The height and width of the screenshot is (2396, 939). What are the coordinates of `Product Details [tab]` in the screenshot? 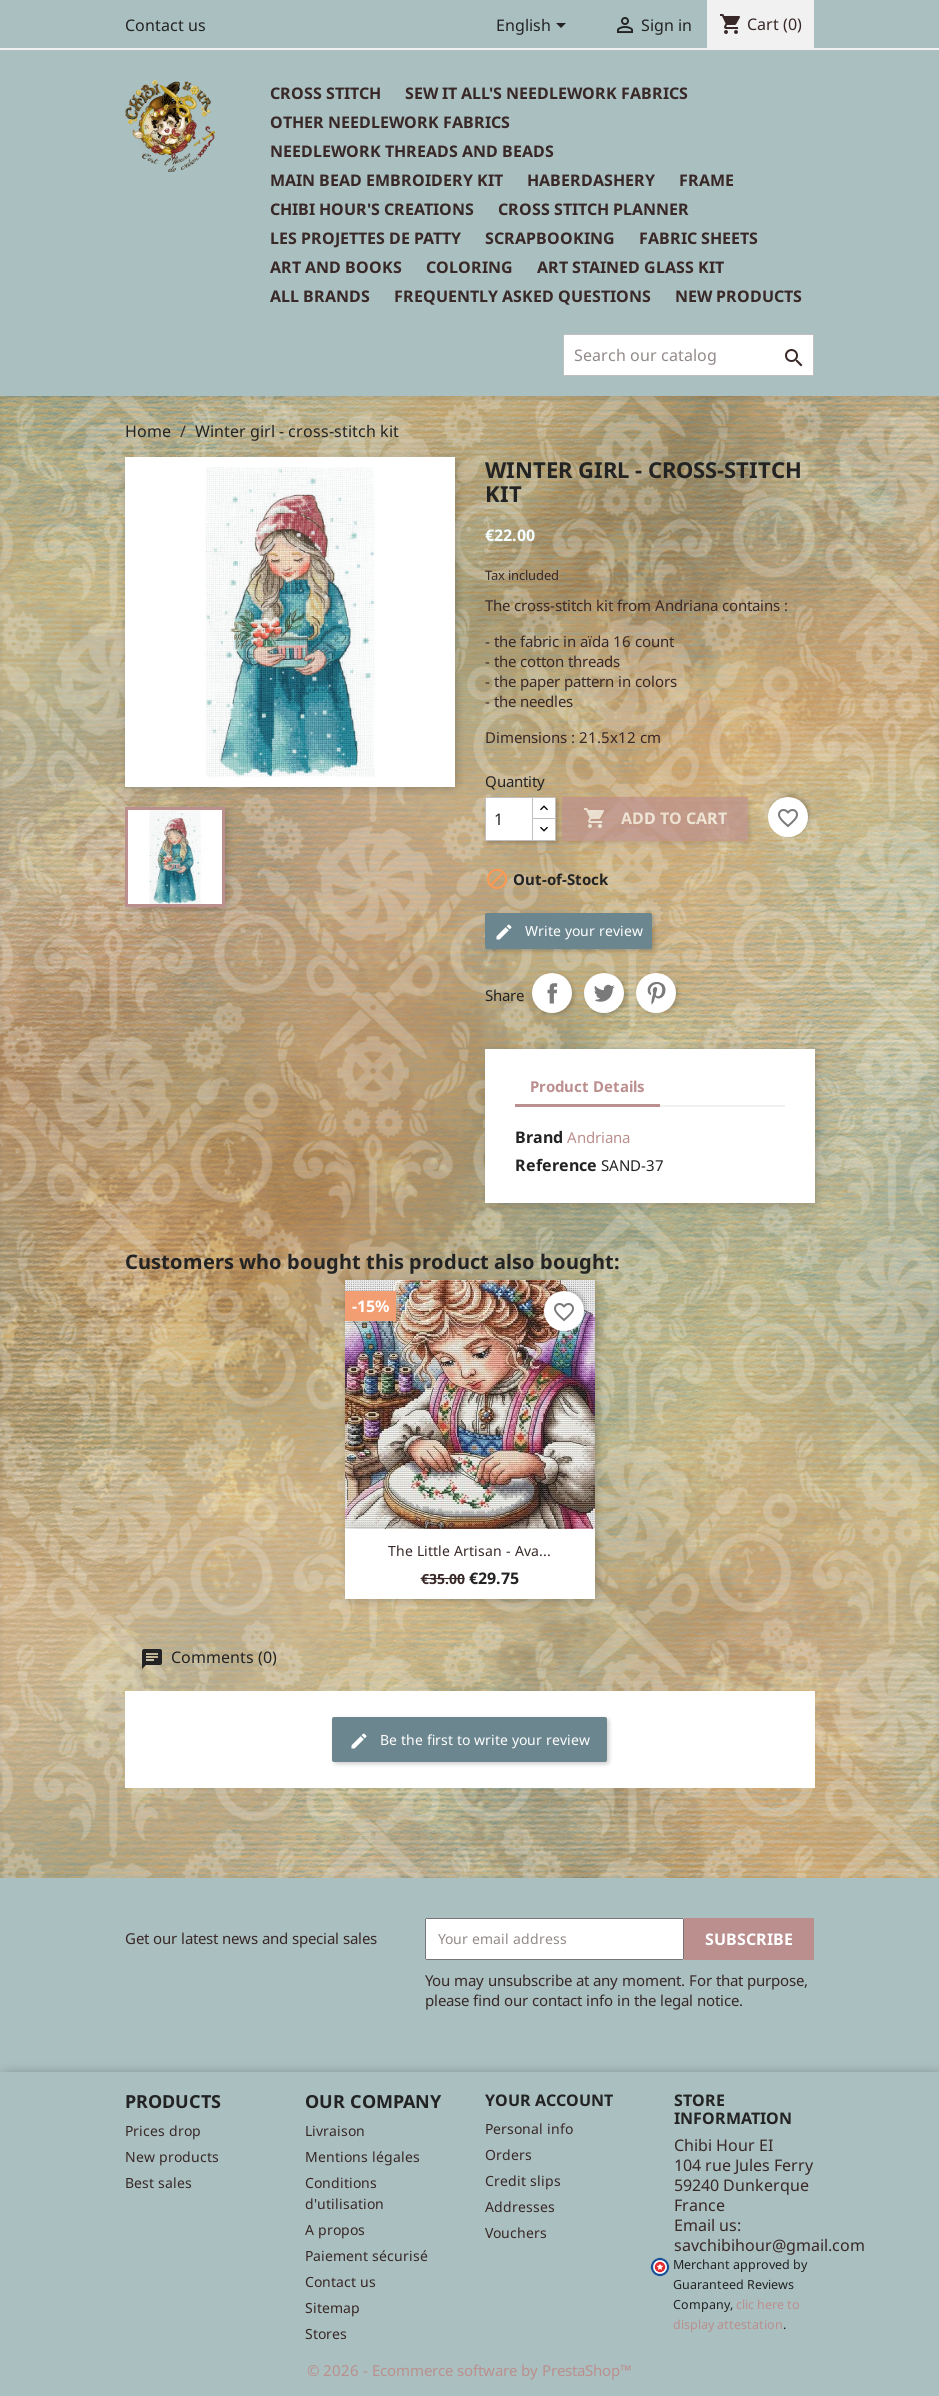 It's located at (587, 1086).